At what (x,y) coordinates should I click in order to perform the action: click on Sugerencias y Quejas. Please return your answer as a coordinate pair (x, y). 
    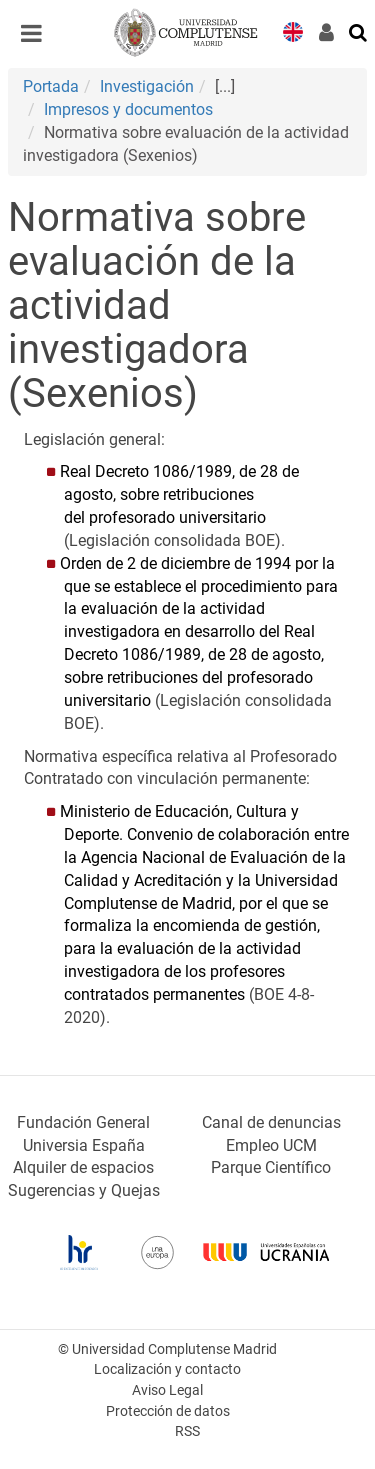
    Looking at the image, I should click on (84, 1190).